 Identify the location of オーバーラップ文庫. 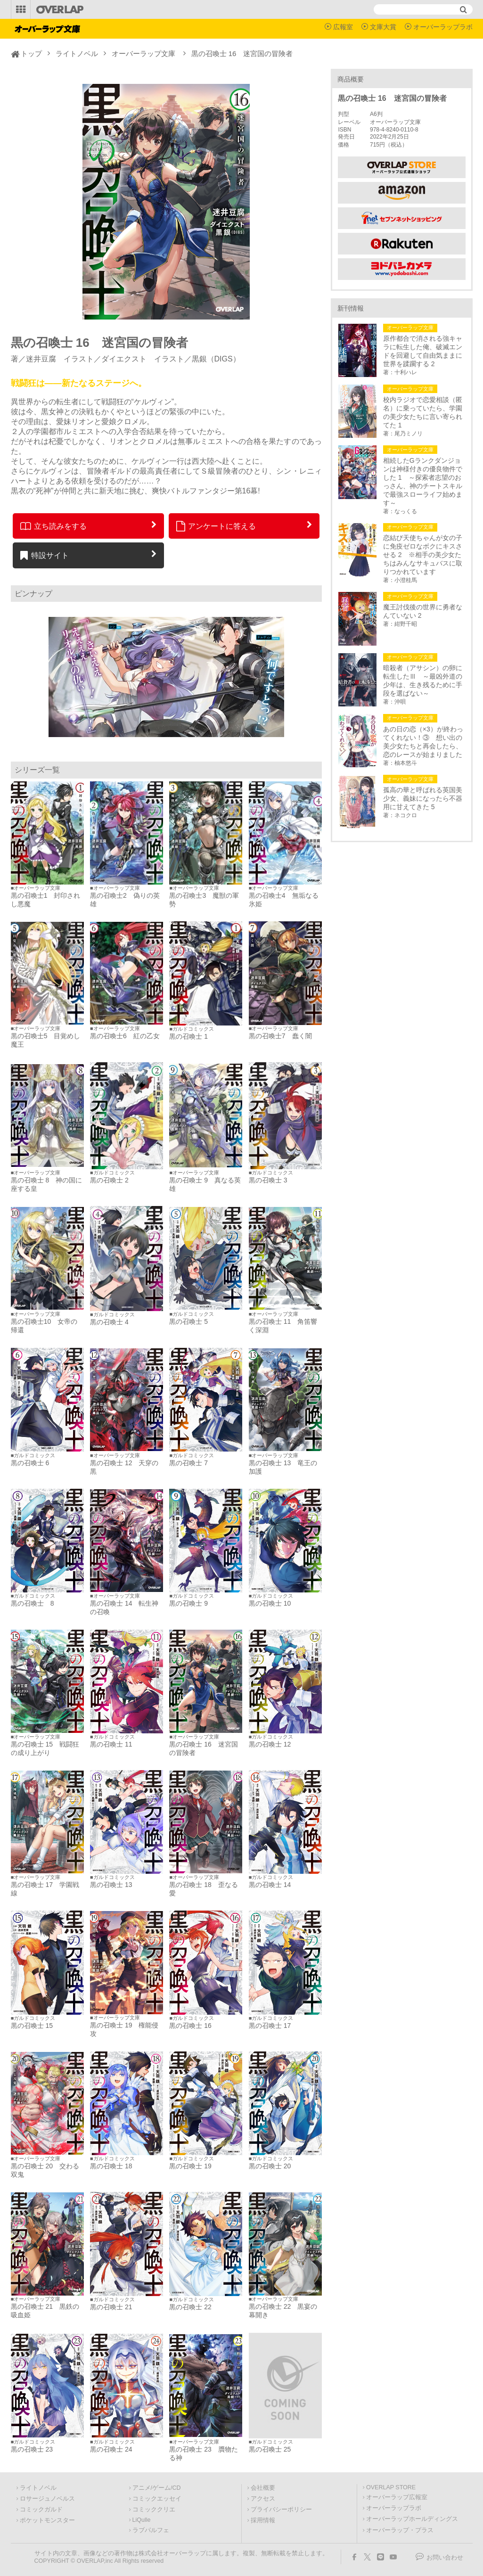
(143, 53).